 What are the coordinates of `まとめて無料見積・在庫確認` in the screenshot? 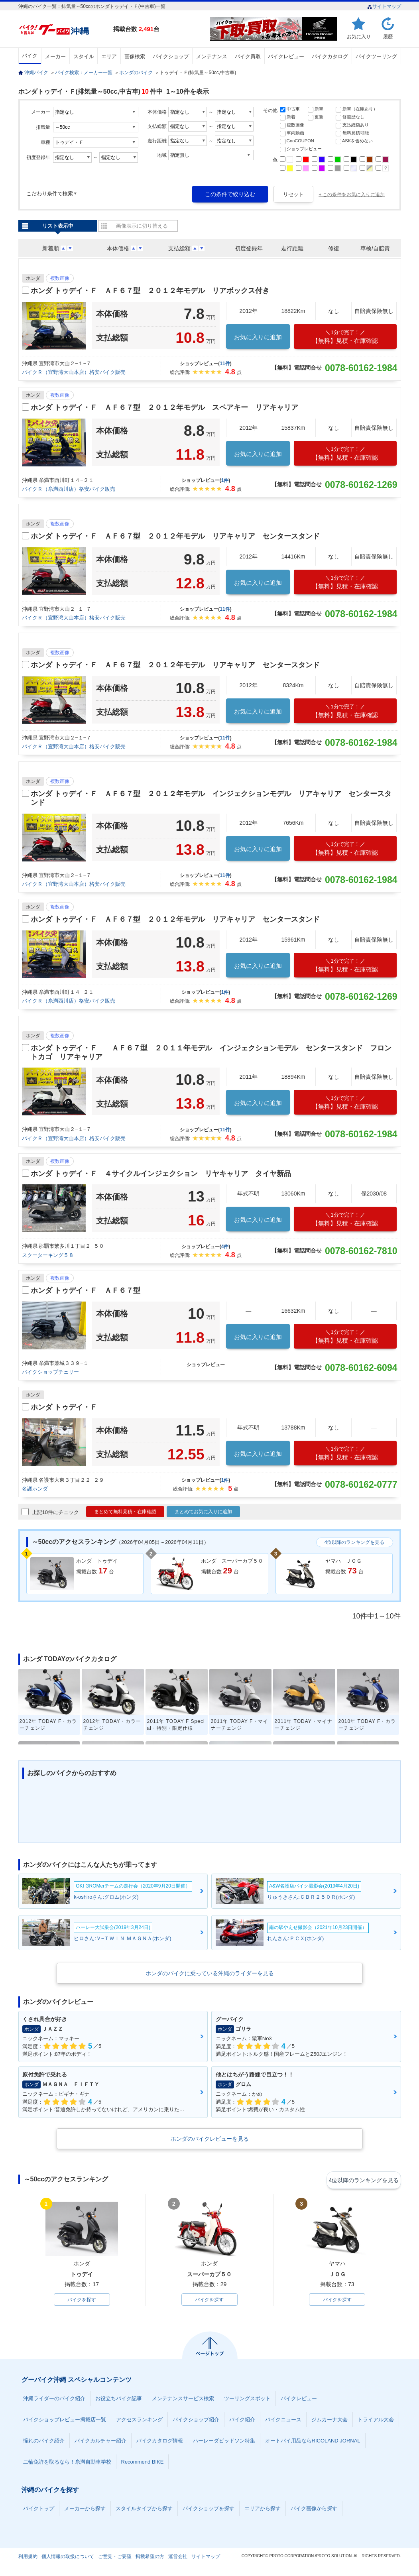 It's located at (125, 1511).